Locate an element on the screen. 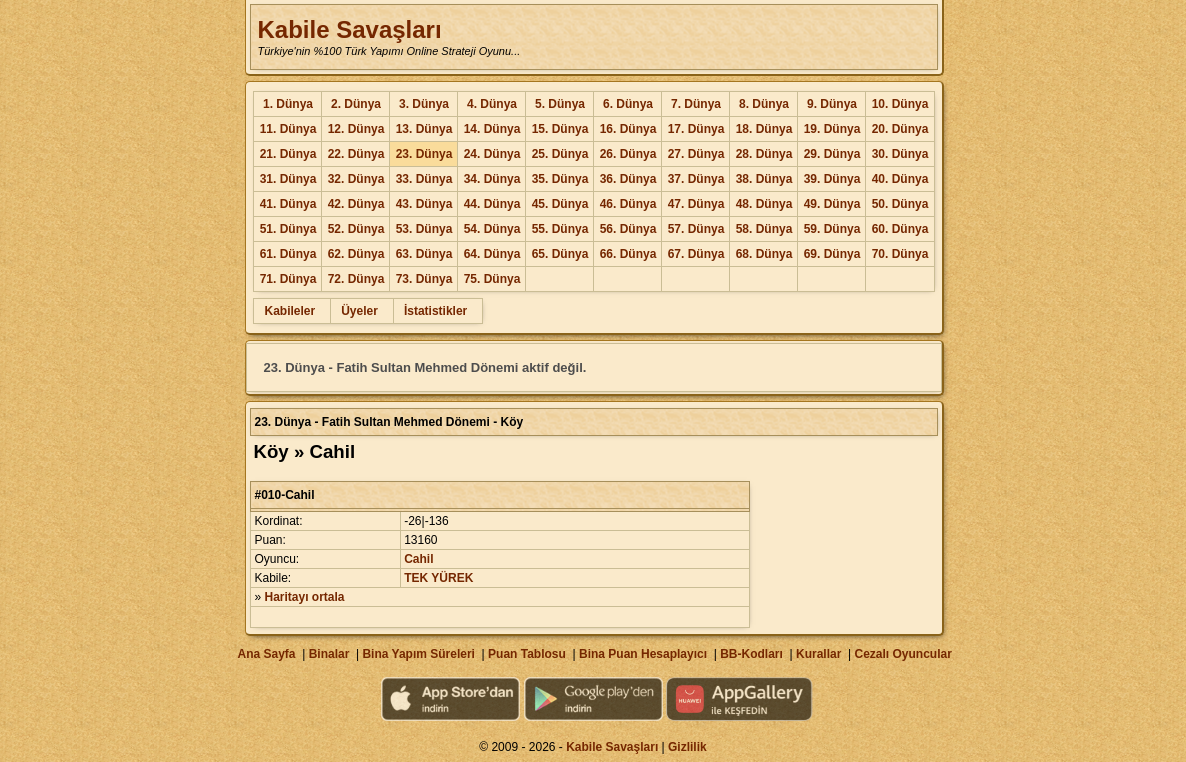  33. Dünya is located at coordinates (424, 179).